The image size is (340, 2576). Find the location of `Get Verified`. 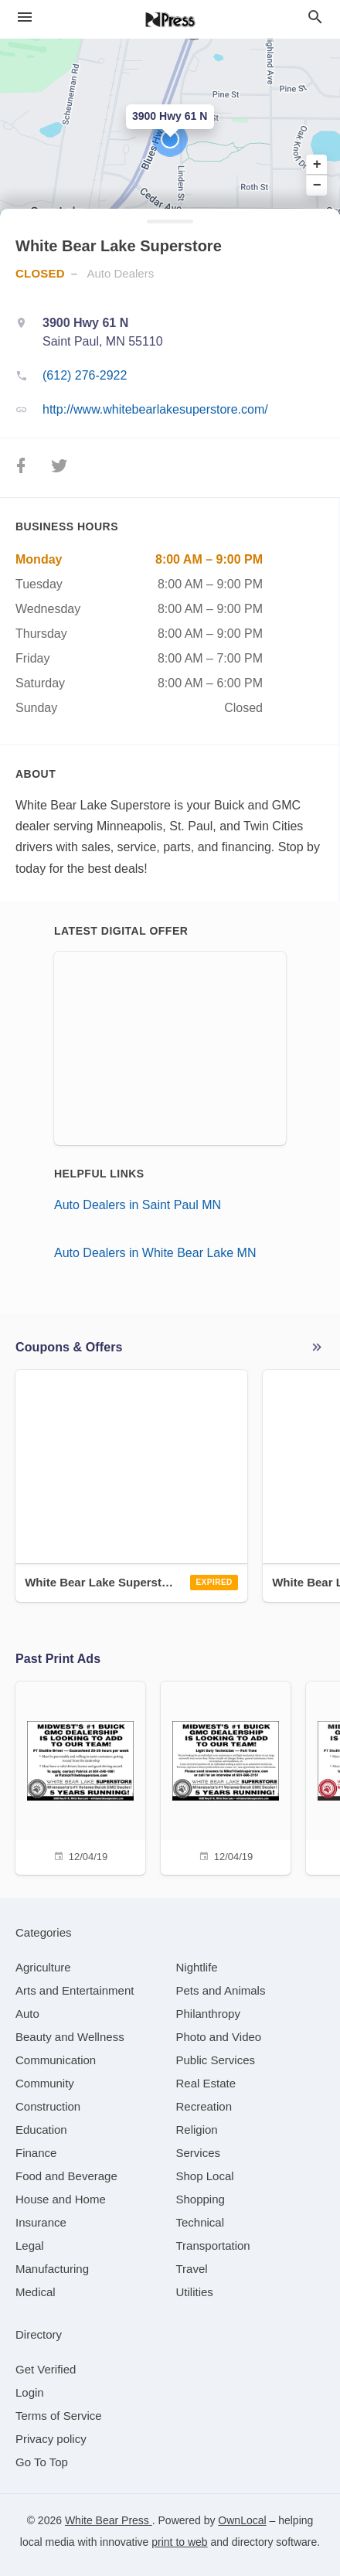

Get Verified is located at coordinates (45, 2369).